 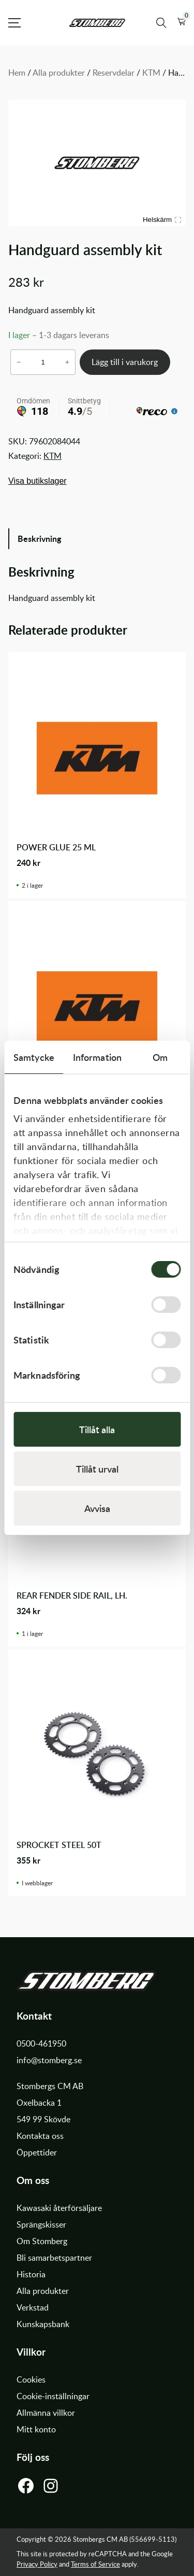 I want to click on Helskärm [Visa alla bilder], so click(x=162, y=219).